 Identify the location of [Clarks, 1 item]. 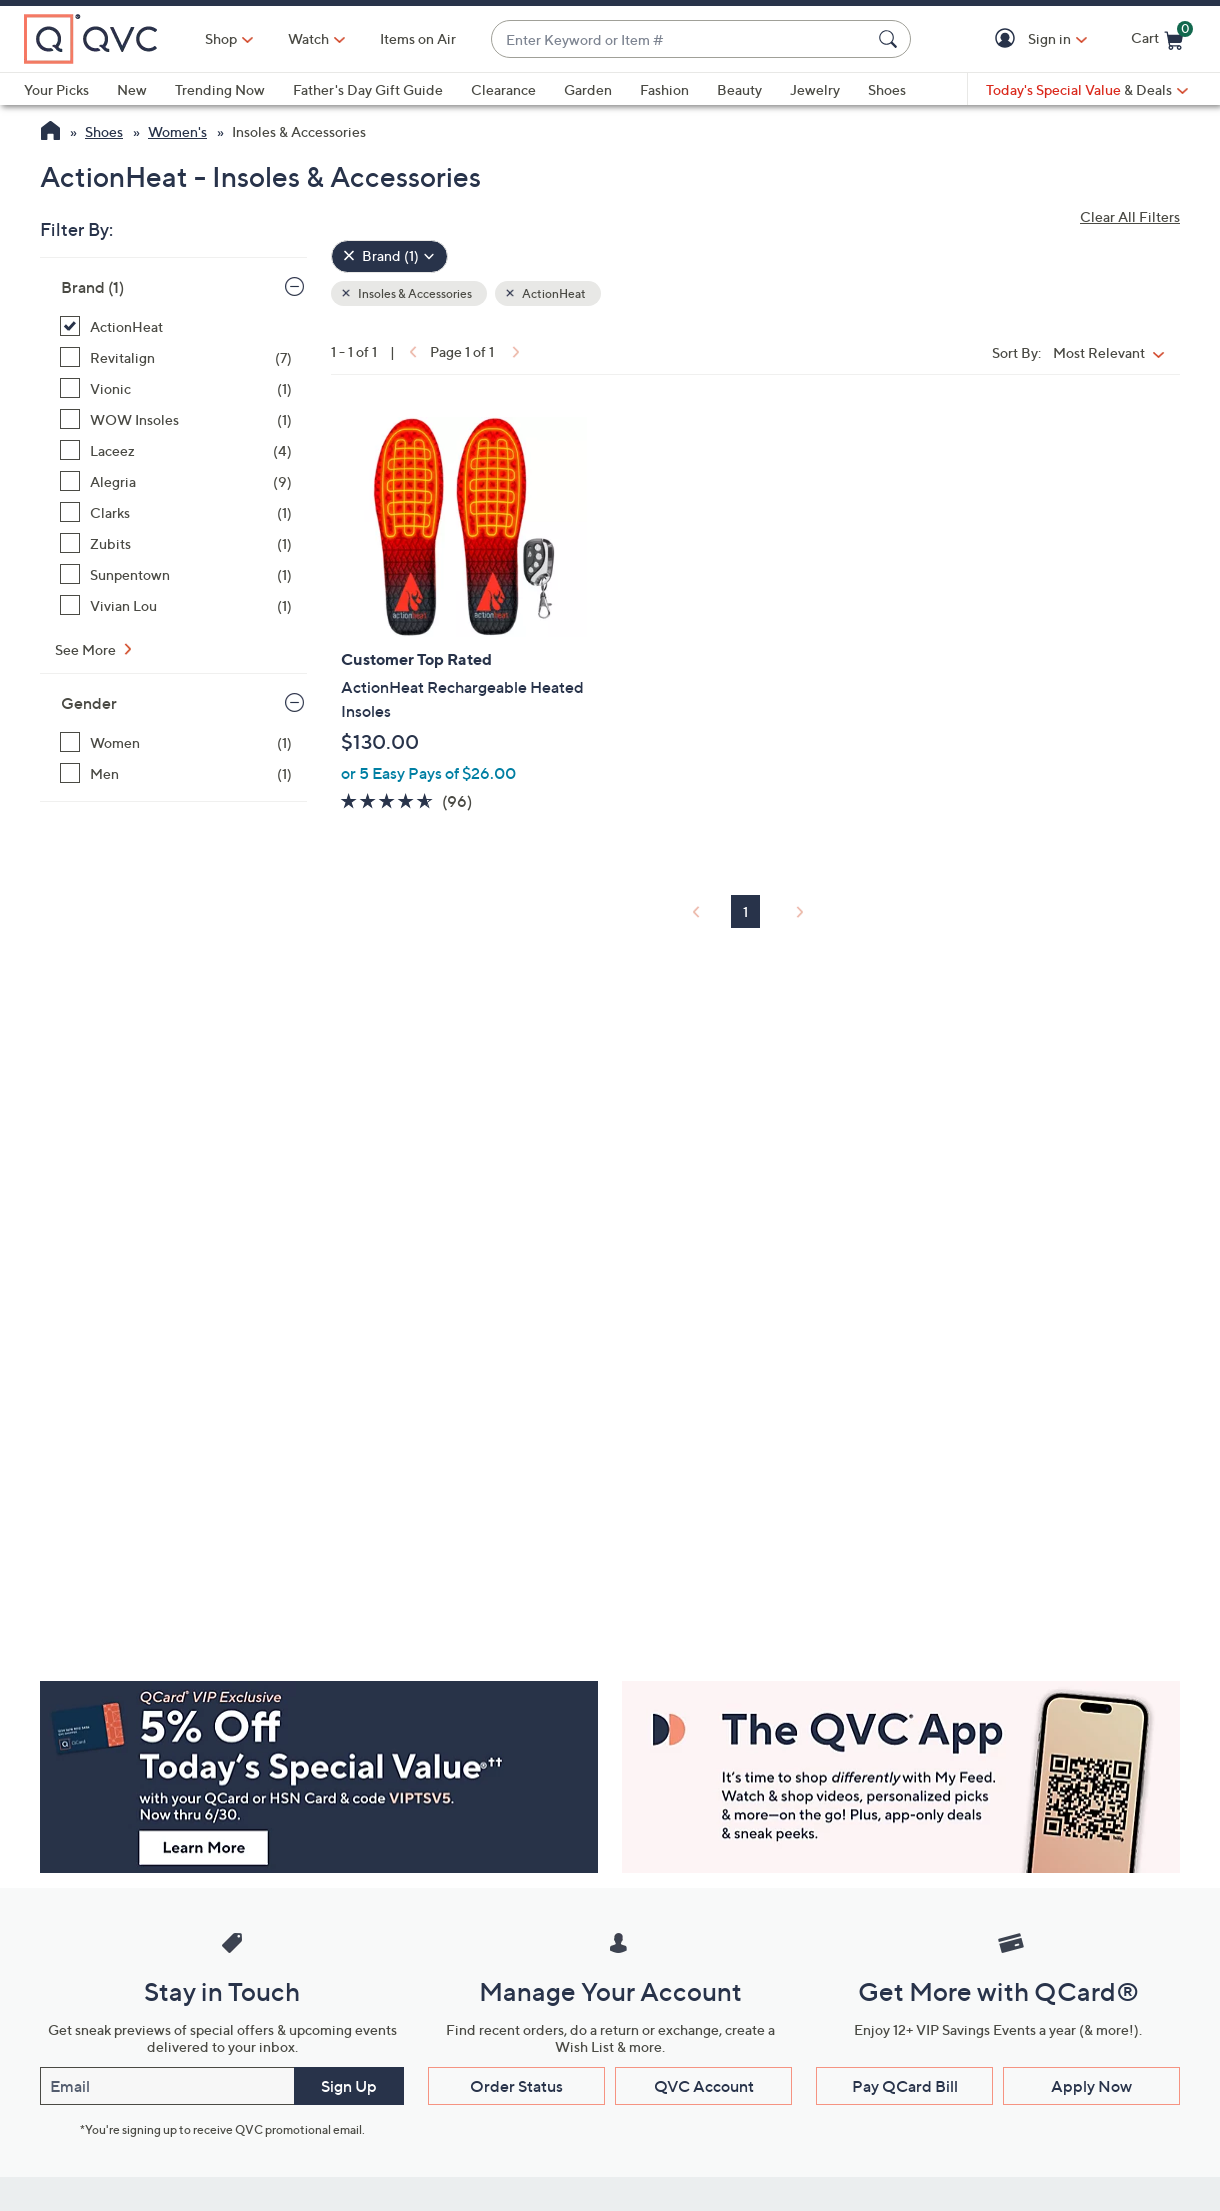
(176, 512).